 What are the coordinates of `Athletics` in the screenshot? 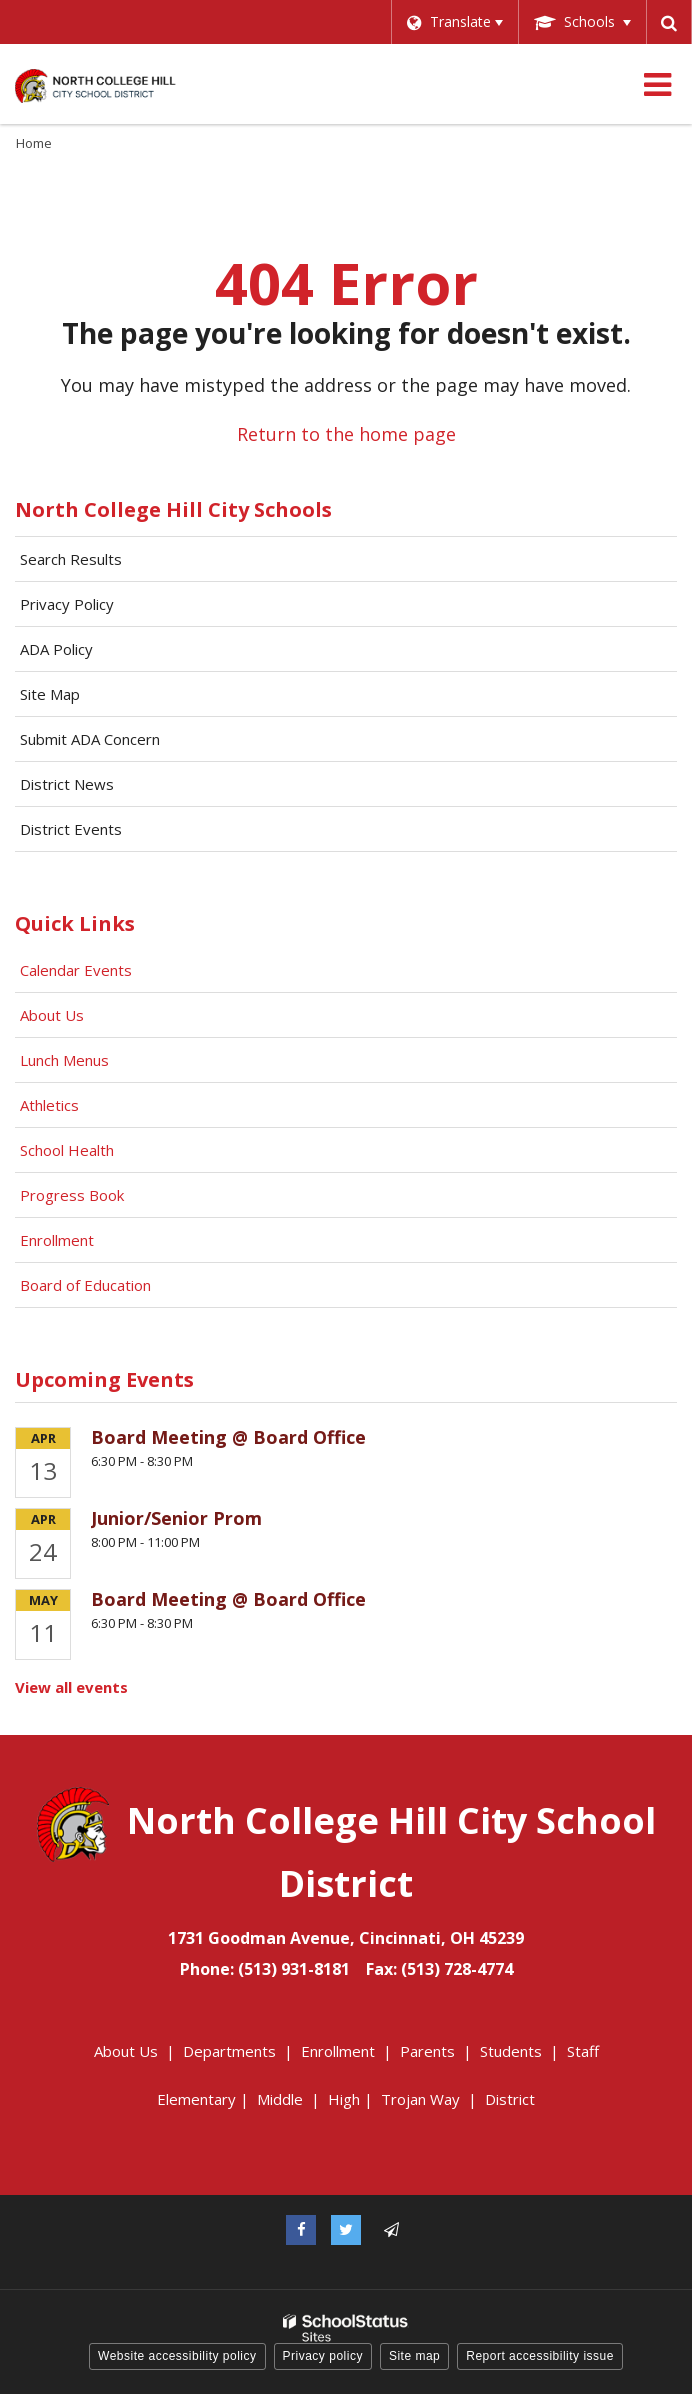 It's located at (49, 1105).